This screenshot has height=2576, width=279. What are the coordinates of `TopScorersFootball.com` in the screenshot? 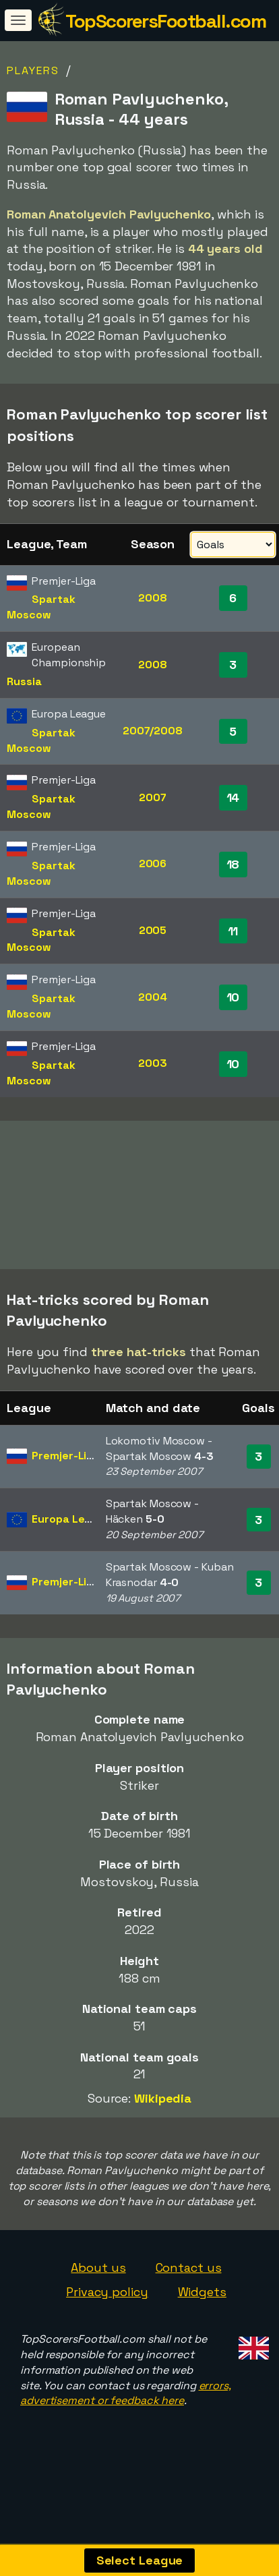 It's located at (165, 21).